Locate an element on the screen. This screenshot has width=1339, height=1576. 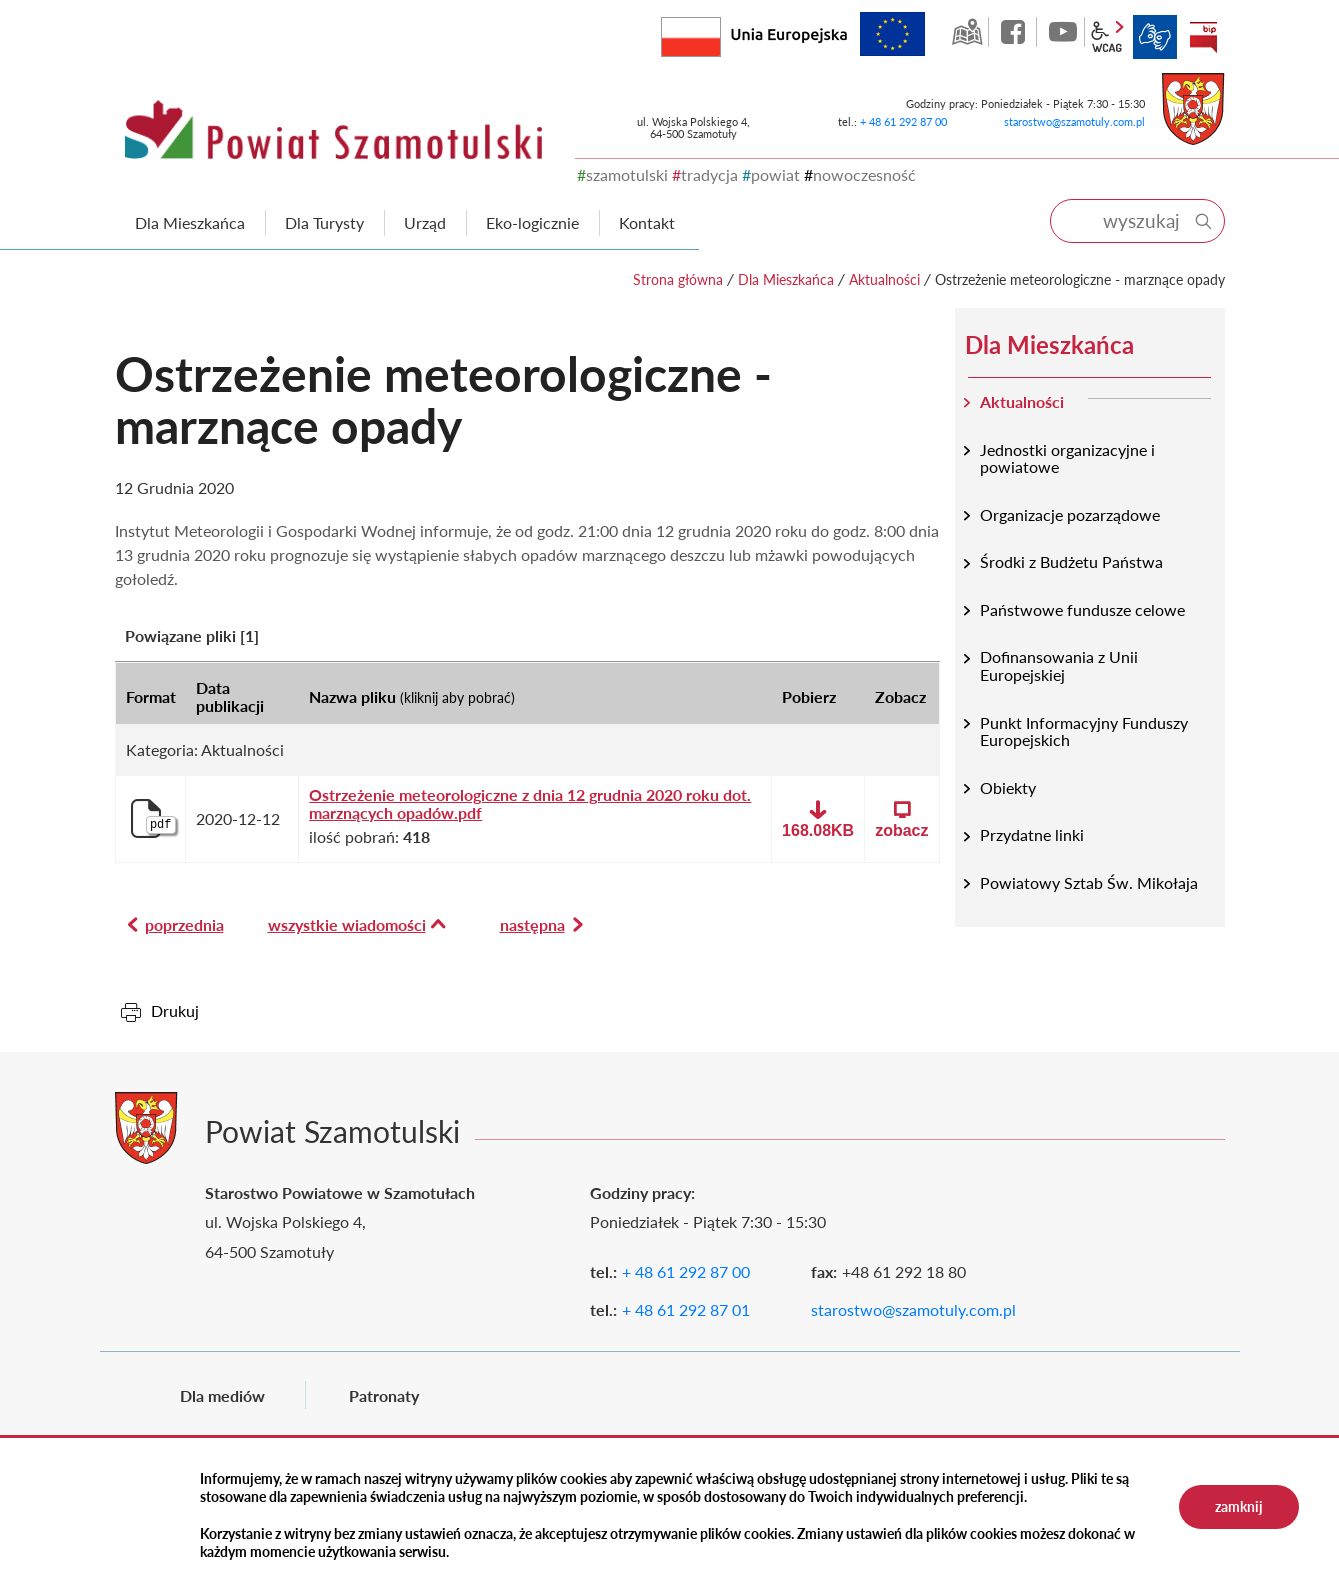
Patronaty is located at coordinates (384, 1395).